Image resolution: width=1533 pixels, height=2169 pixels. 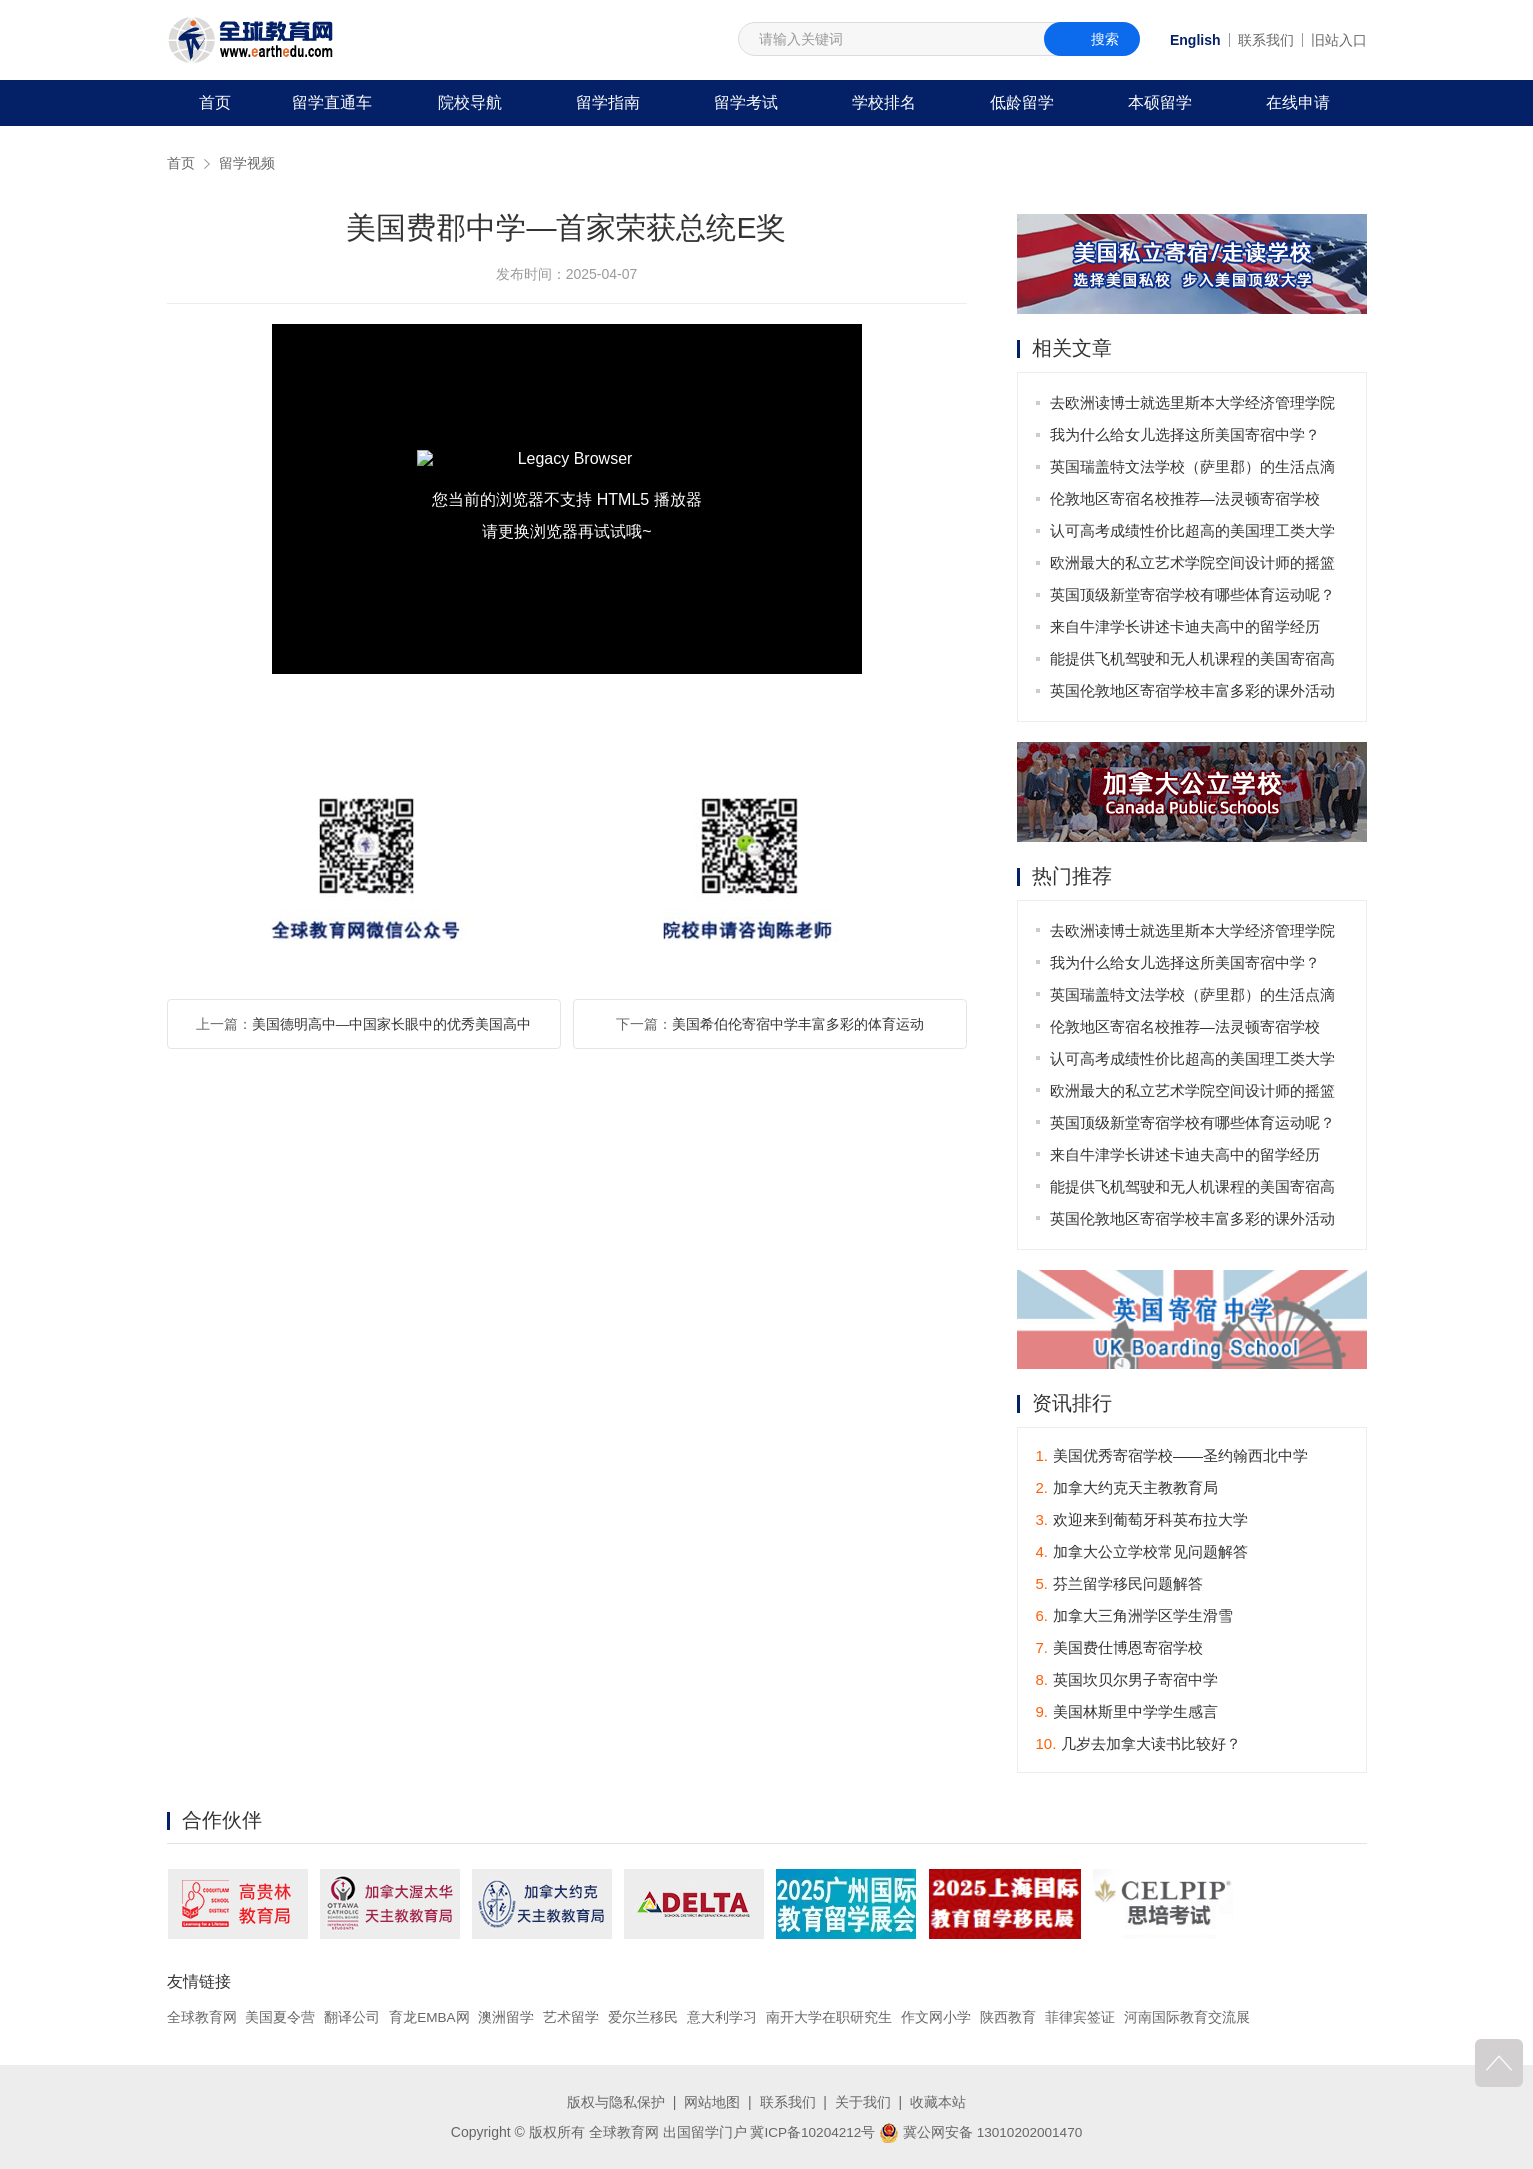 What do you see at coordinates (1186, 434) in the screenshot?
I see `我为什么给女儿选择这所美国寄宿中学？` at bounding box center [1186, 434].